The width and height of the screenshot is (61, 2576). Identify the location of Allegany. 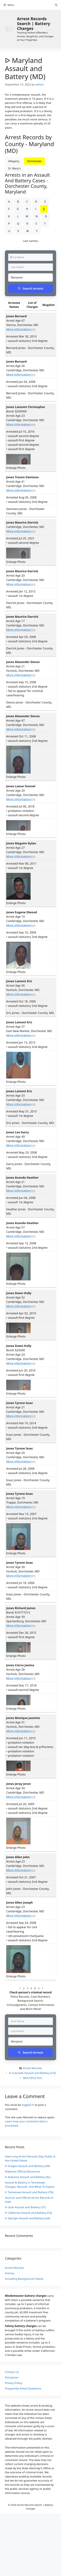
(13, 161).